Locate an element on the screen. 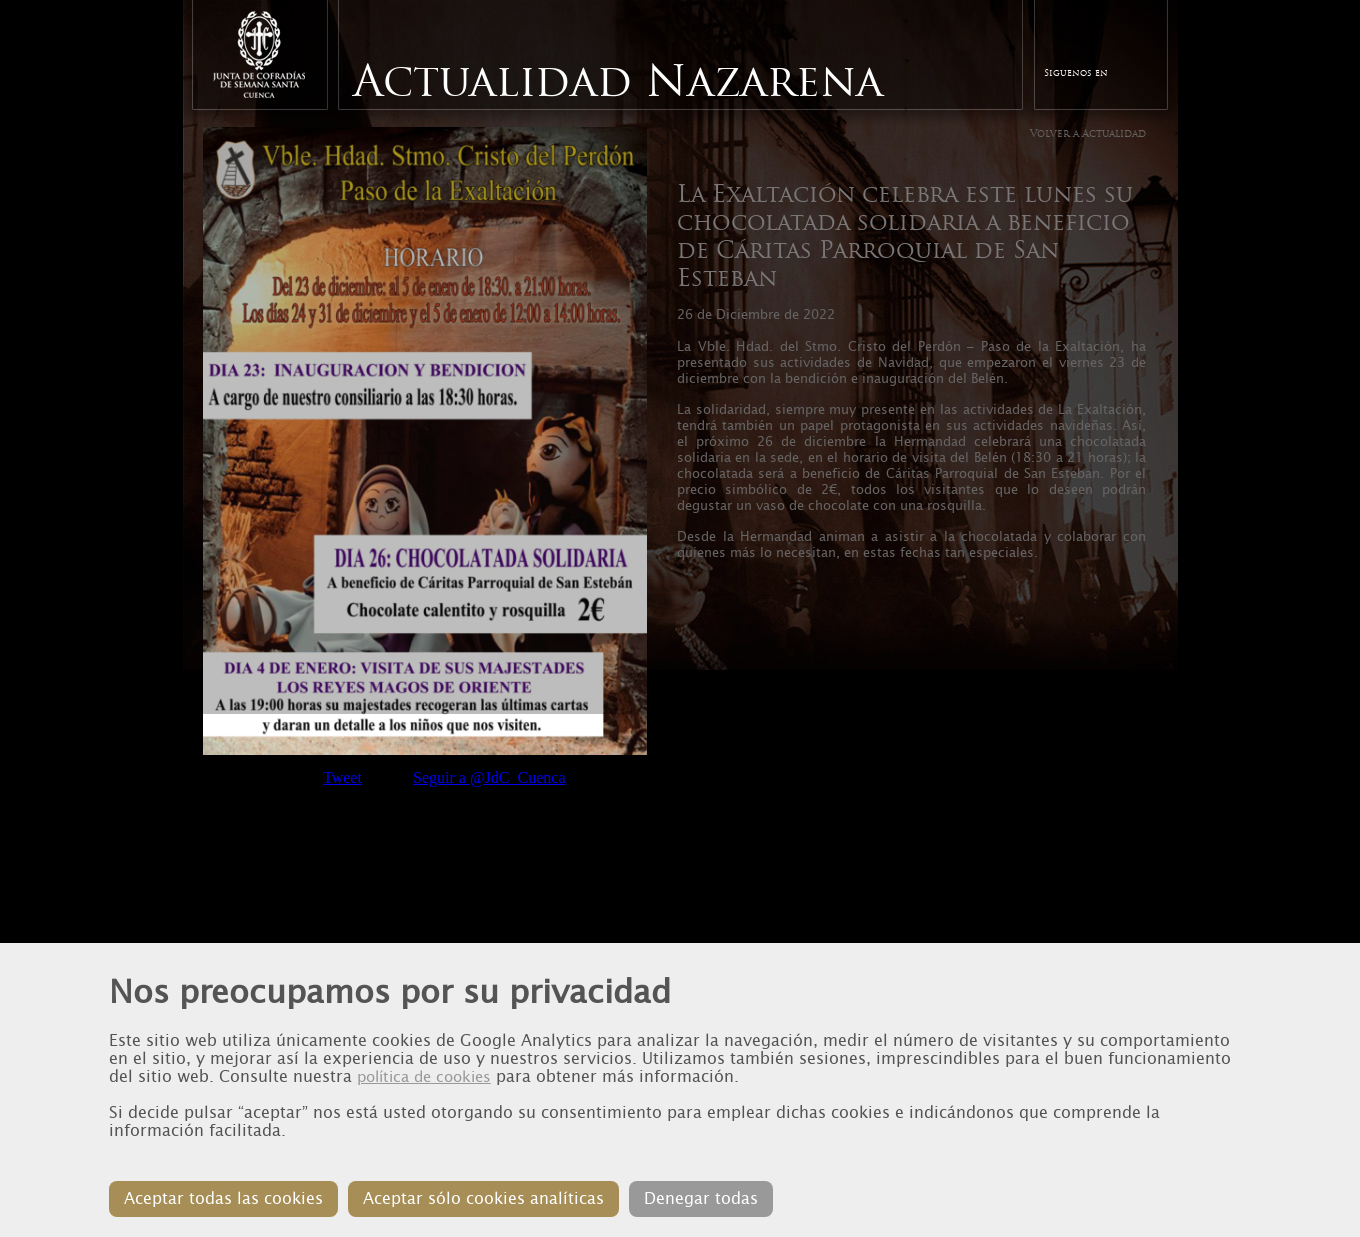  política de cookies is located at coordinates (424, 1077).